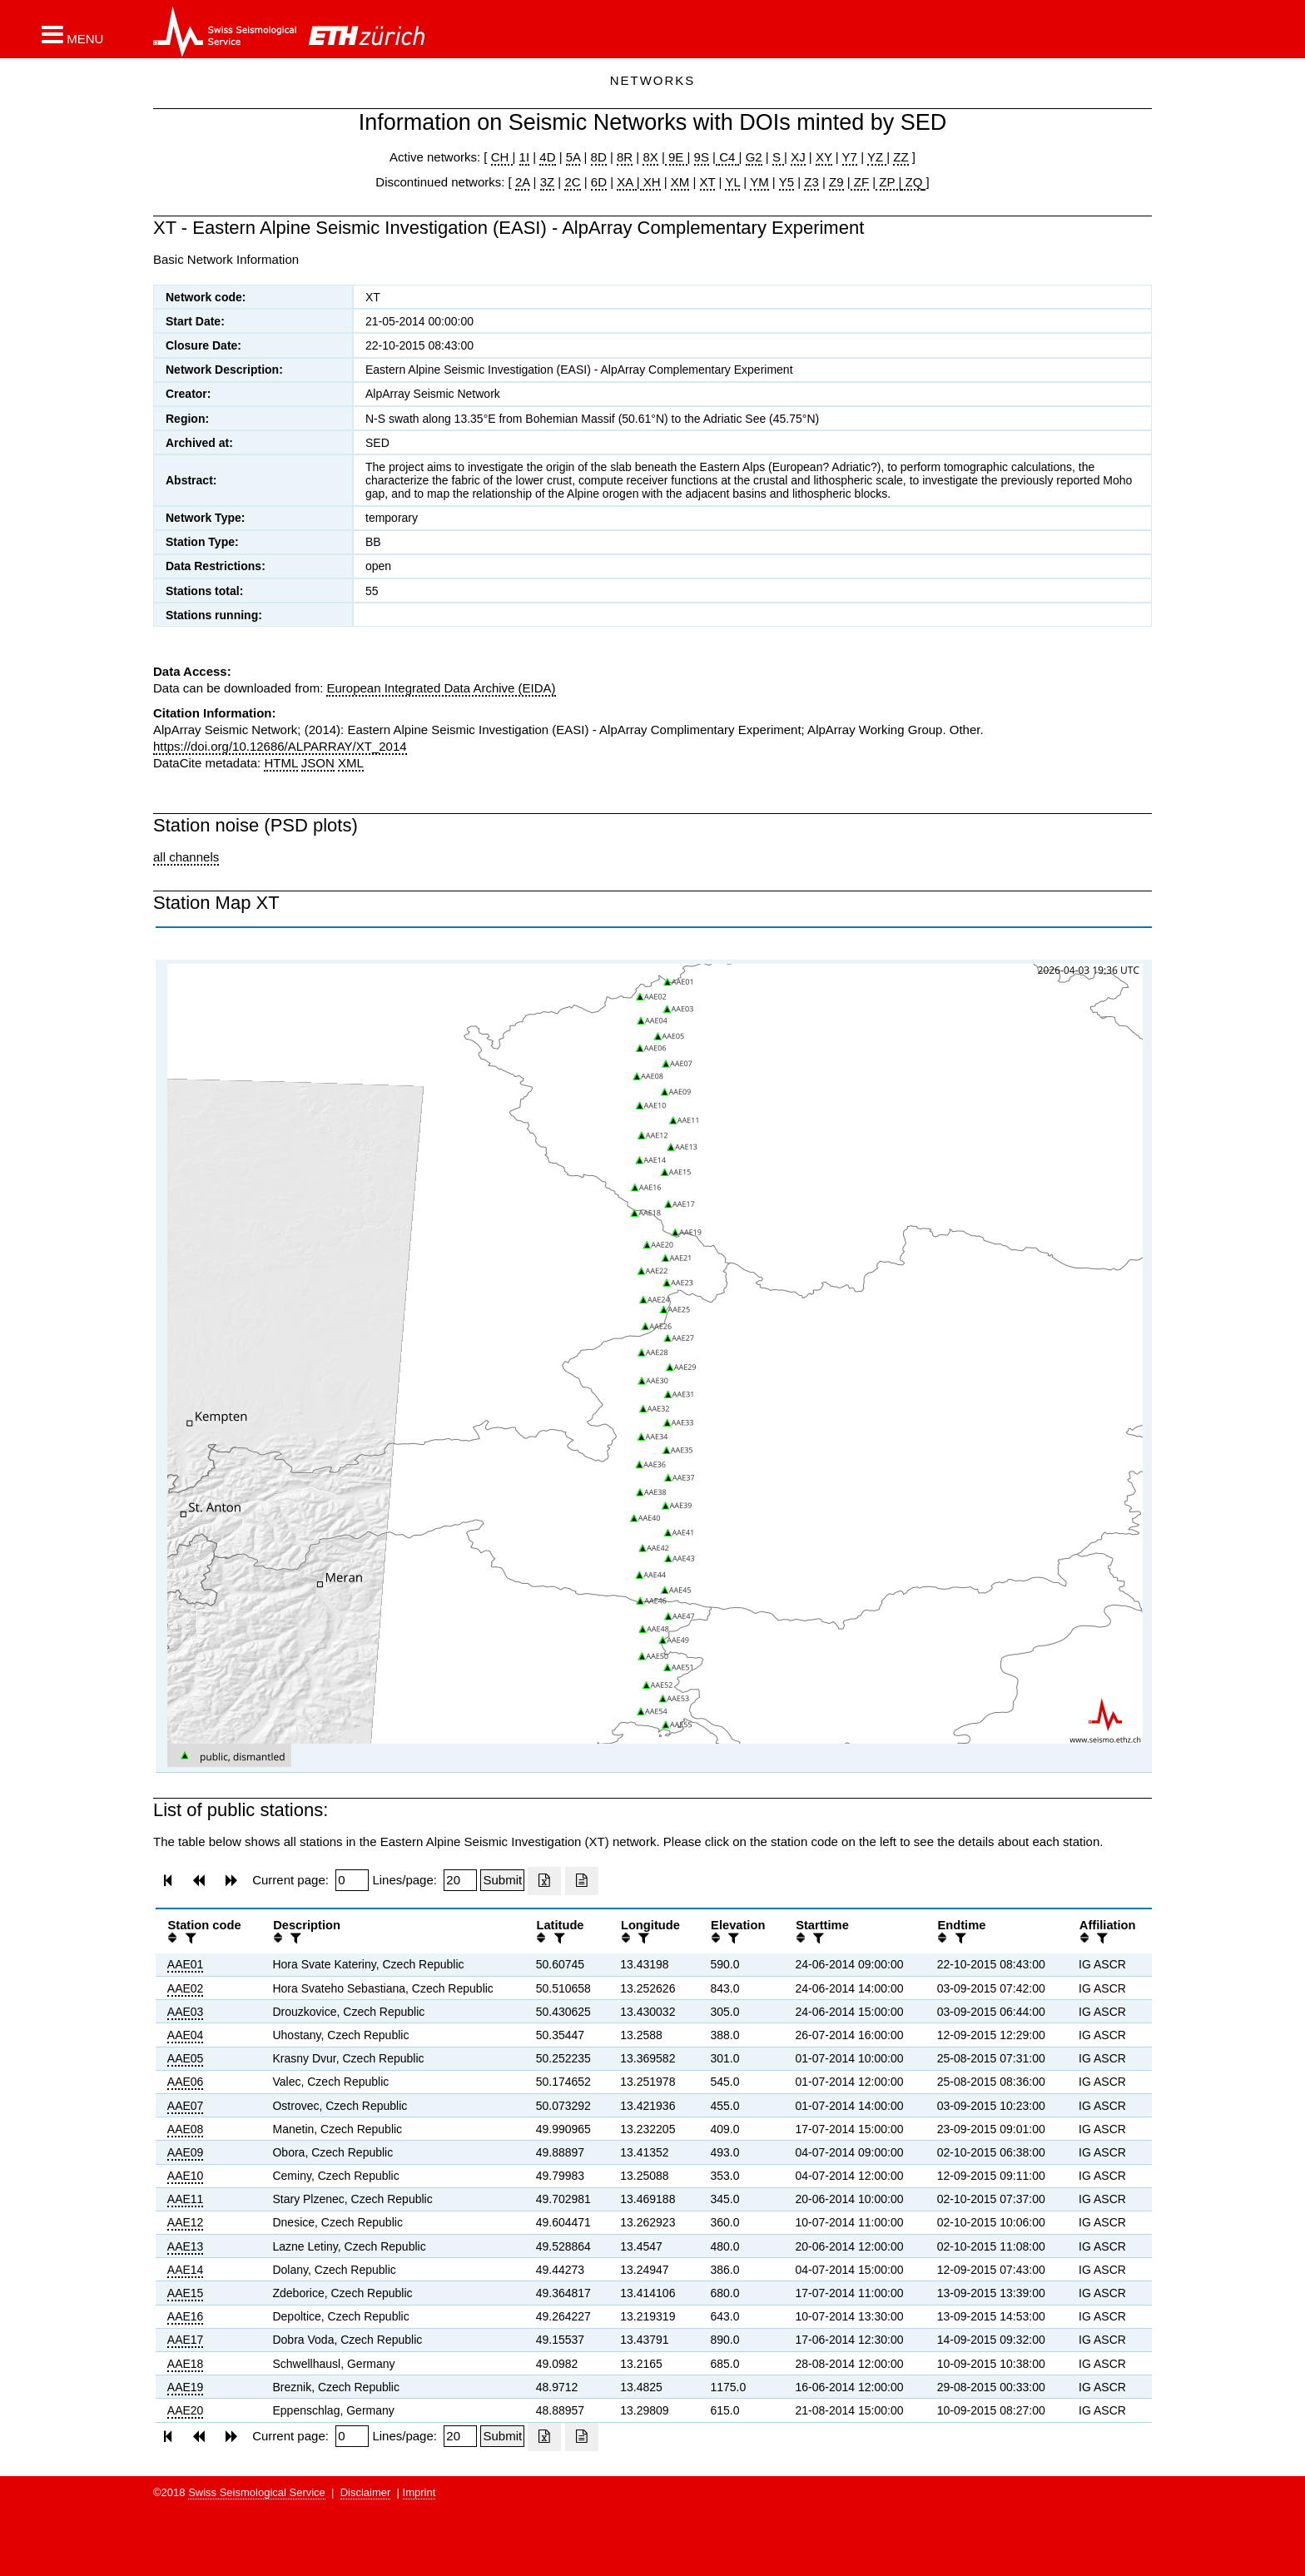 The image size is (1305, 2576). What do you see at coordinates (185, 2129) in the screenshot?
I see `AAE08` at bounding box center [185, 2129].